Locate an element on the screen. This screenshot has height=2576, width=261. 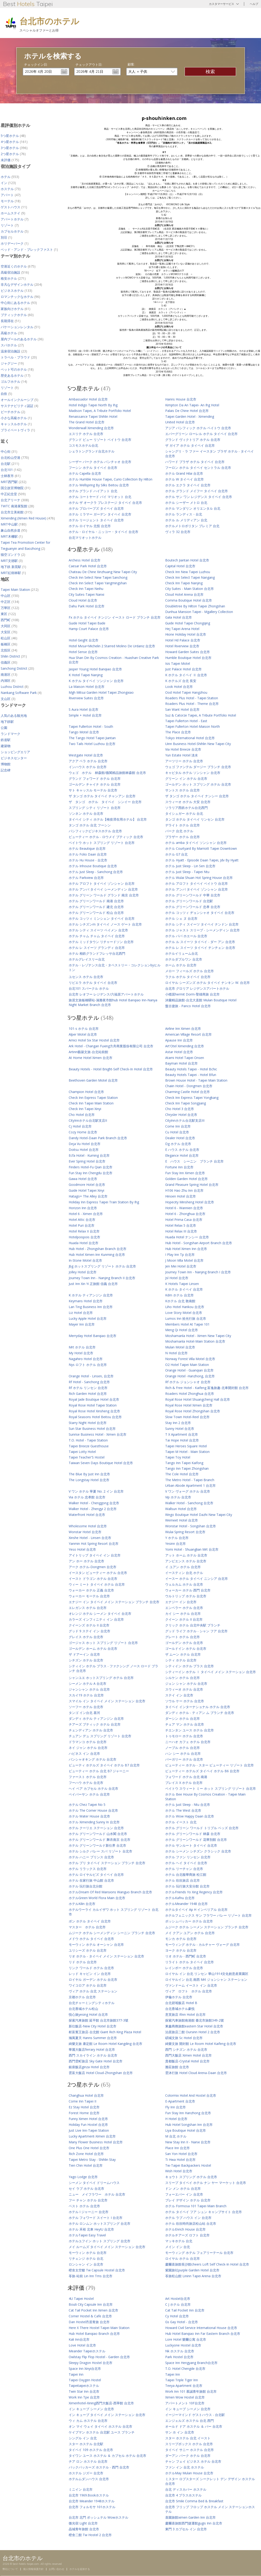
Wemeet Hotel 台北市 is located at coordinates (181, 1520).